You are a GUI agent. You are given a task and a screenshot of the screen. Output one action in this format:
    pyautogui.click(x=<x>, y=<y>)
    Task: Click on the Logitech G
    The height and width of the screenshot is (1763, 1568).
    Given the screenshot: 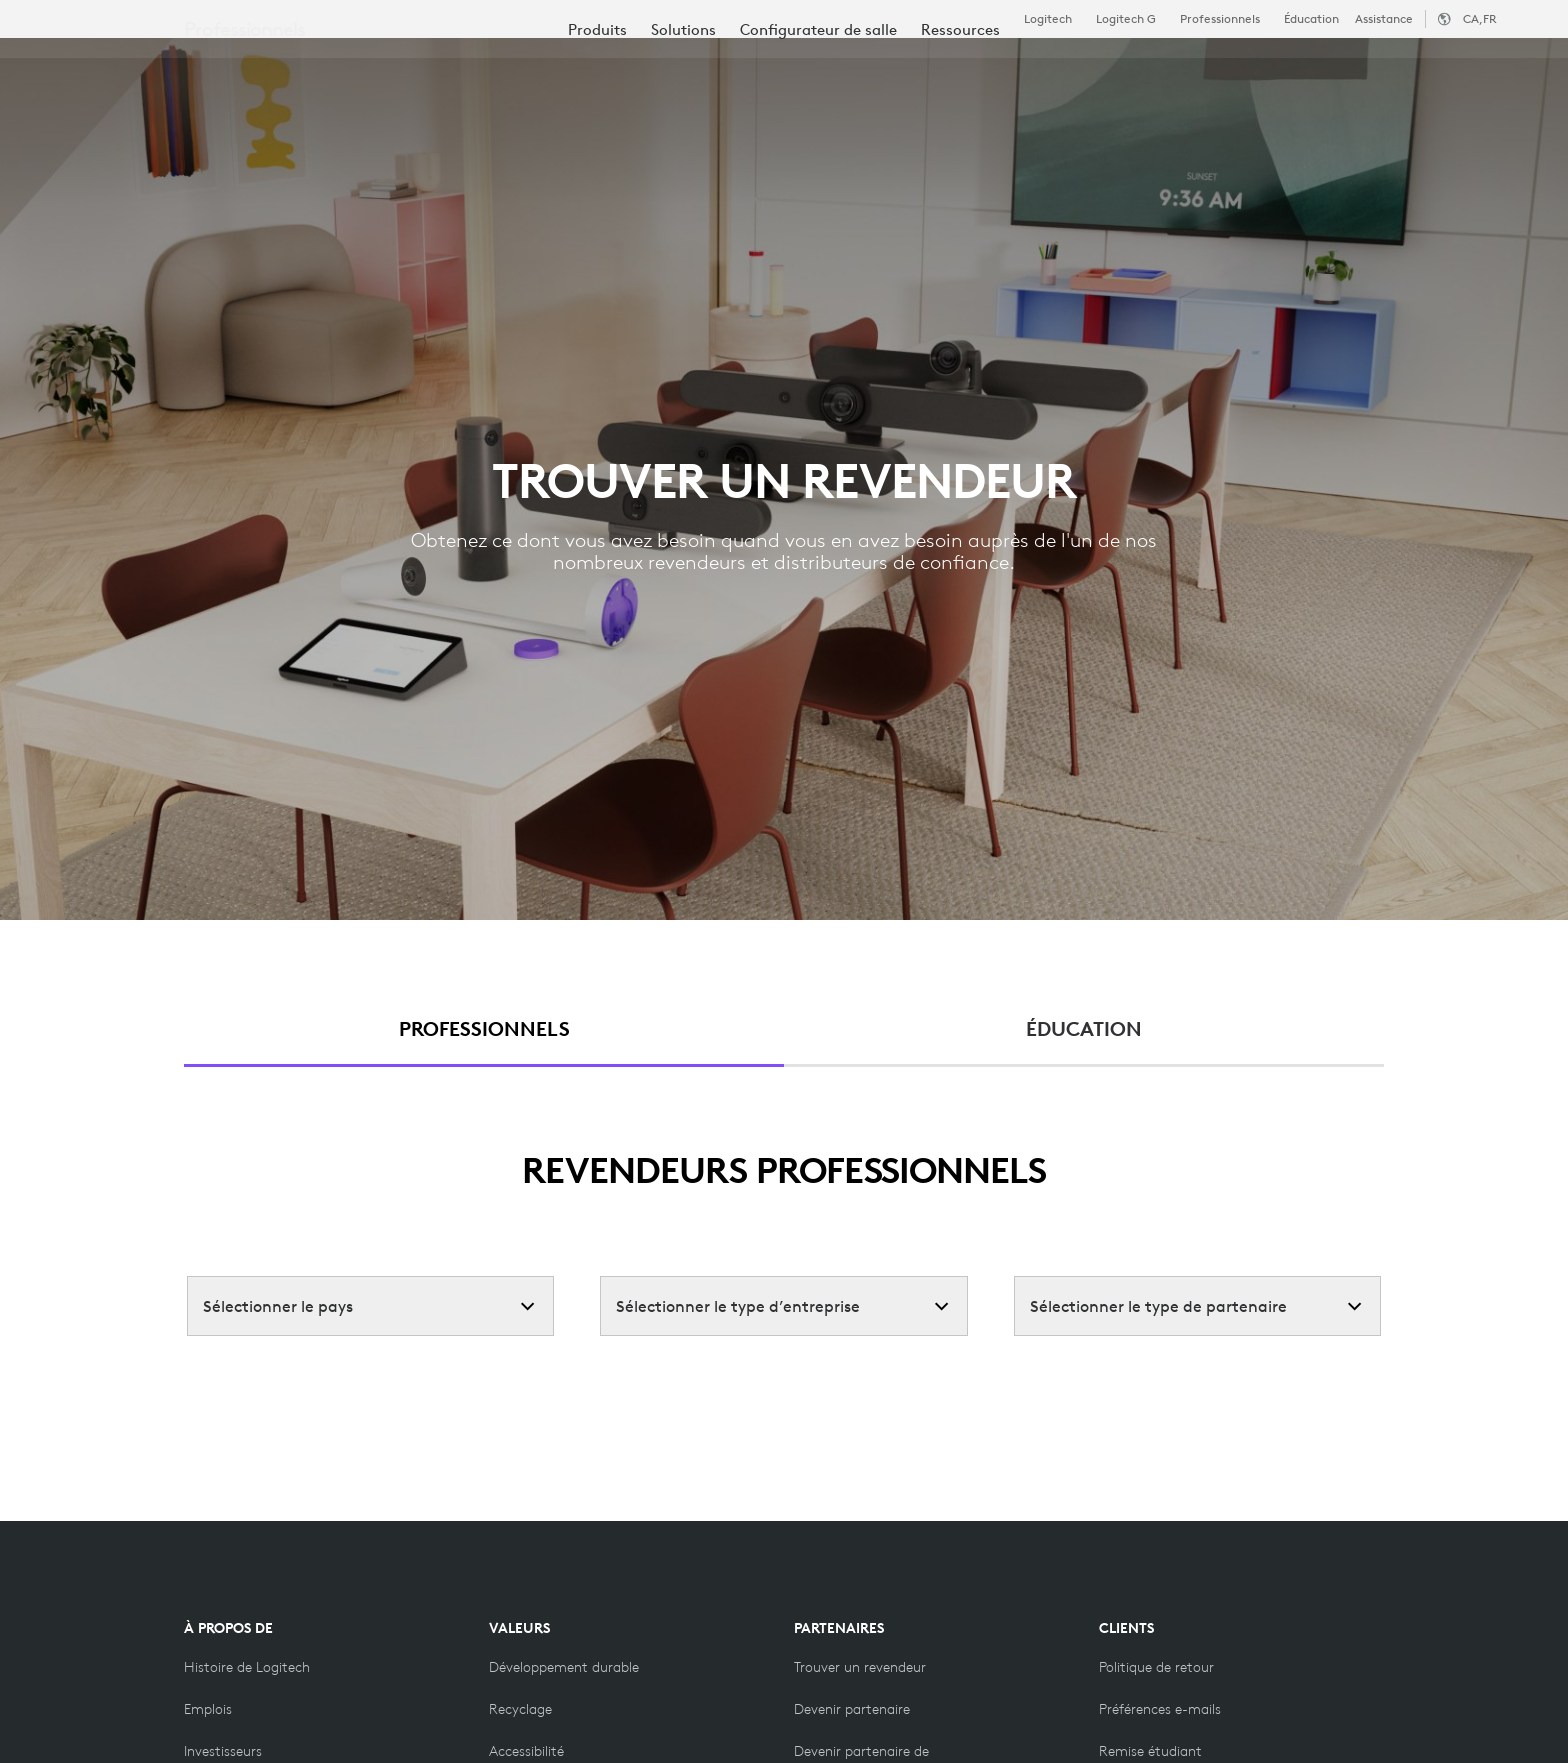 What is the action you would take?
    pyautogui.click(x=1126, y=19)
    